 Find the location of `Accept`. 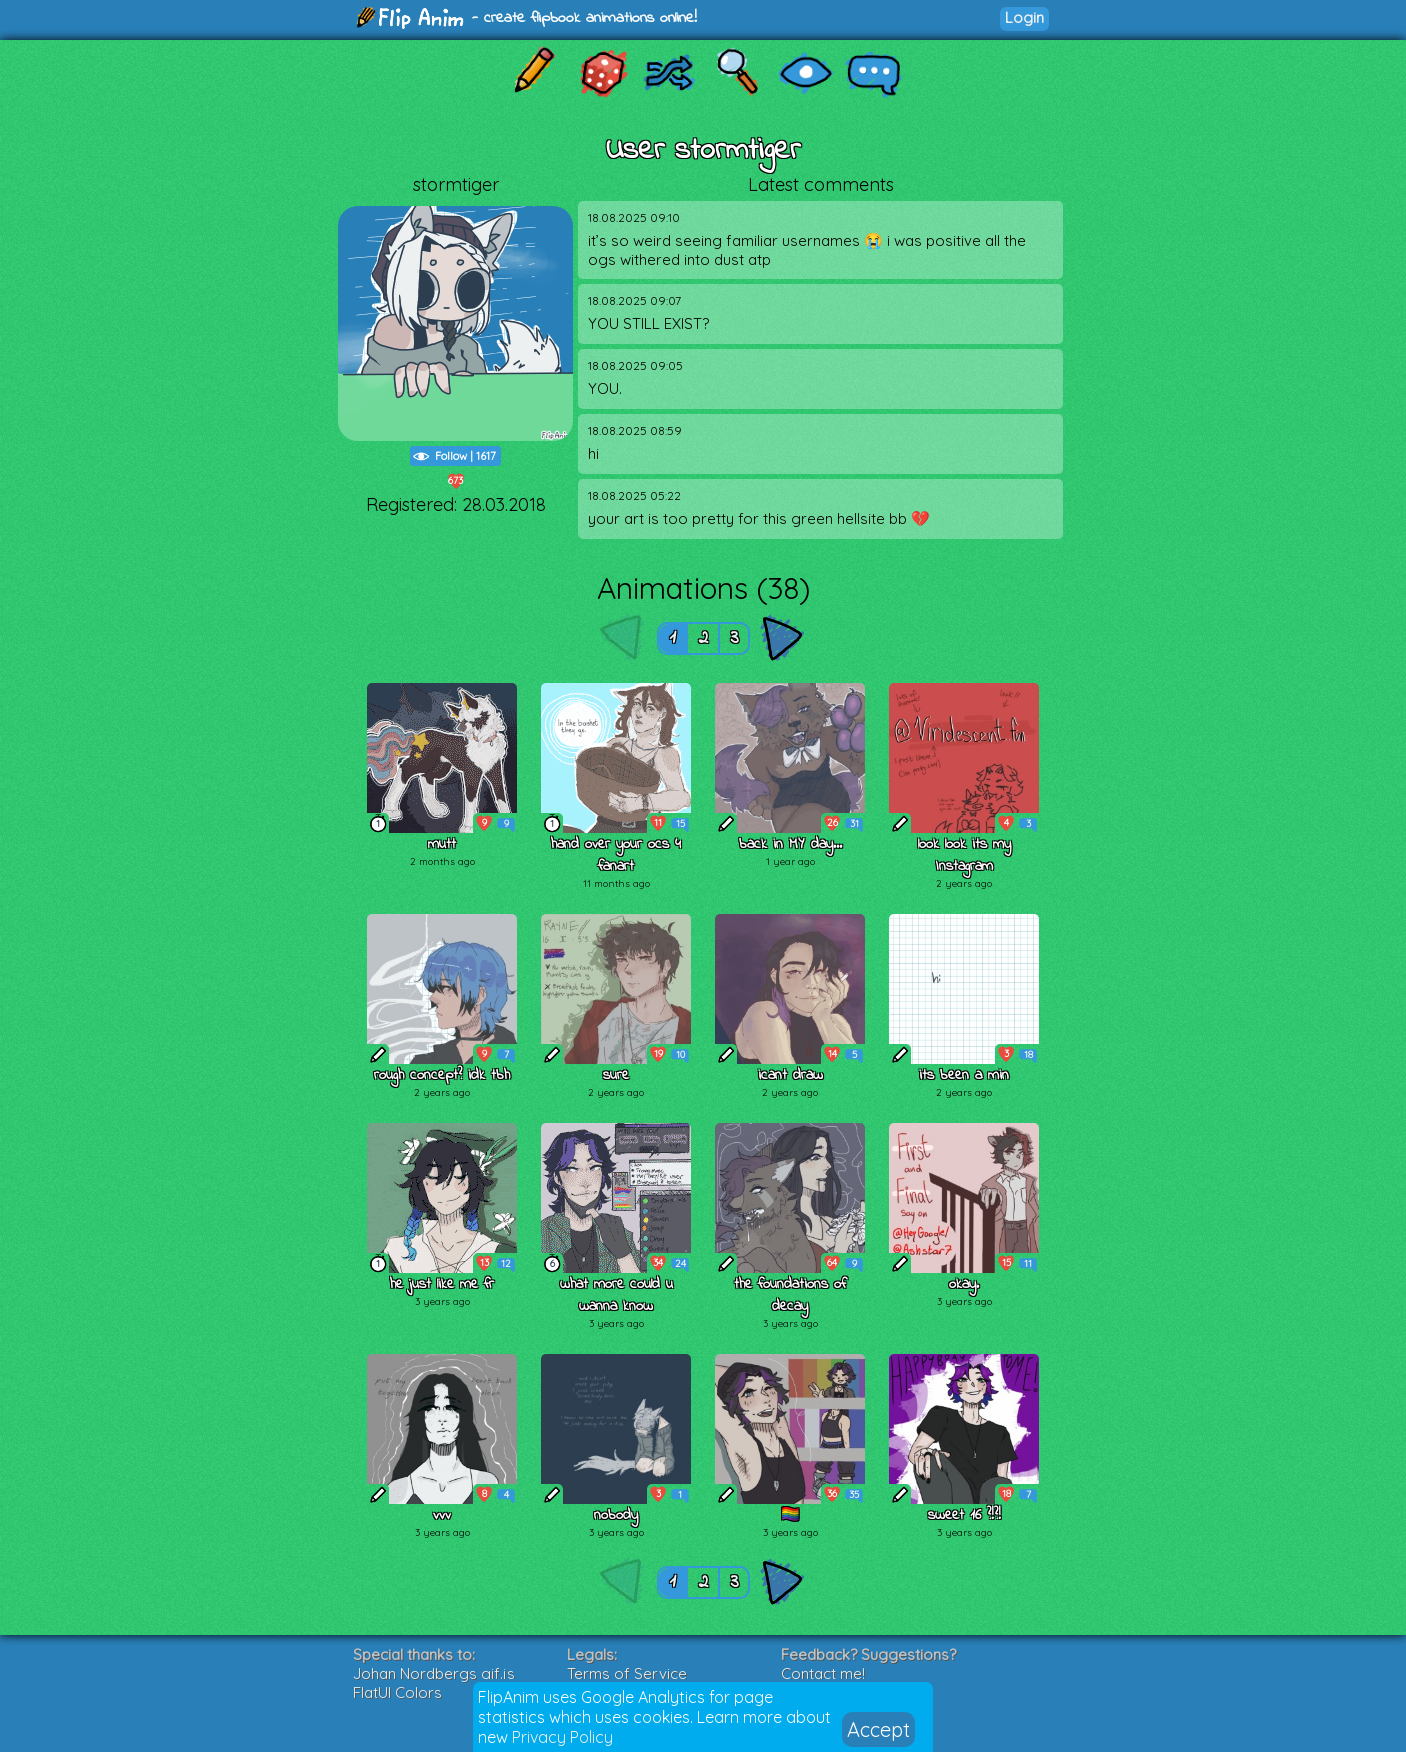

Accept is located at coordinates (878, 1729).